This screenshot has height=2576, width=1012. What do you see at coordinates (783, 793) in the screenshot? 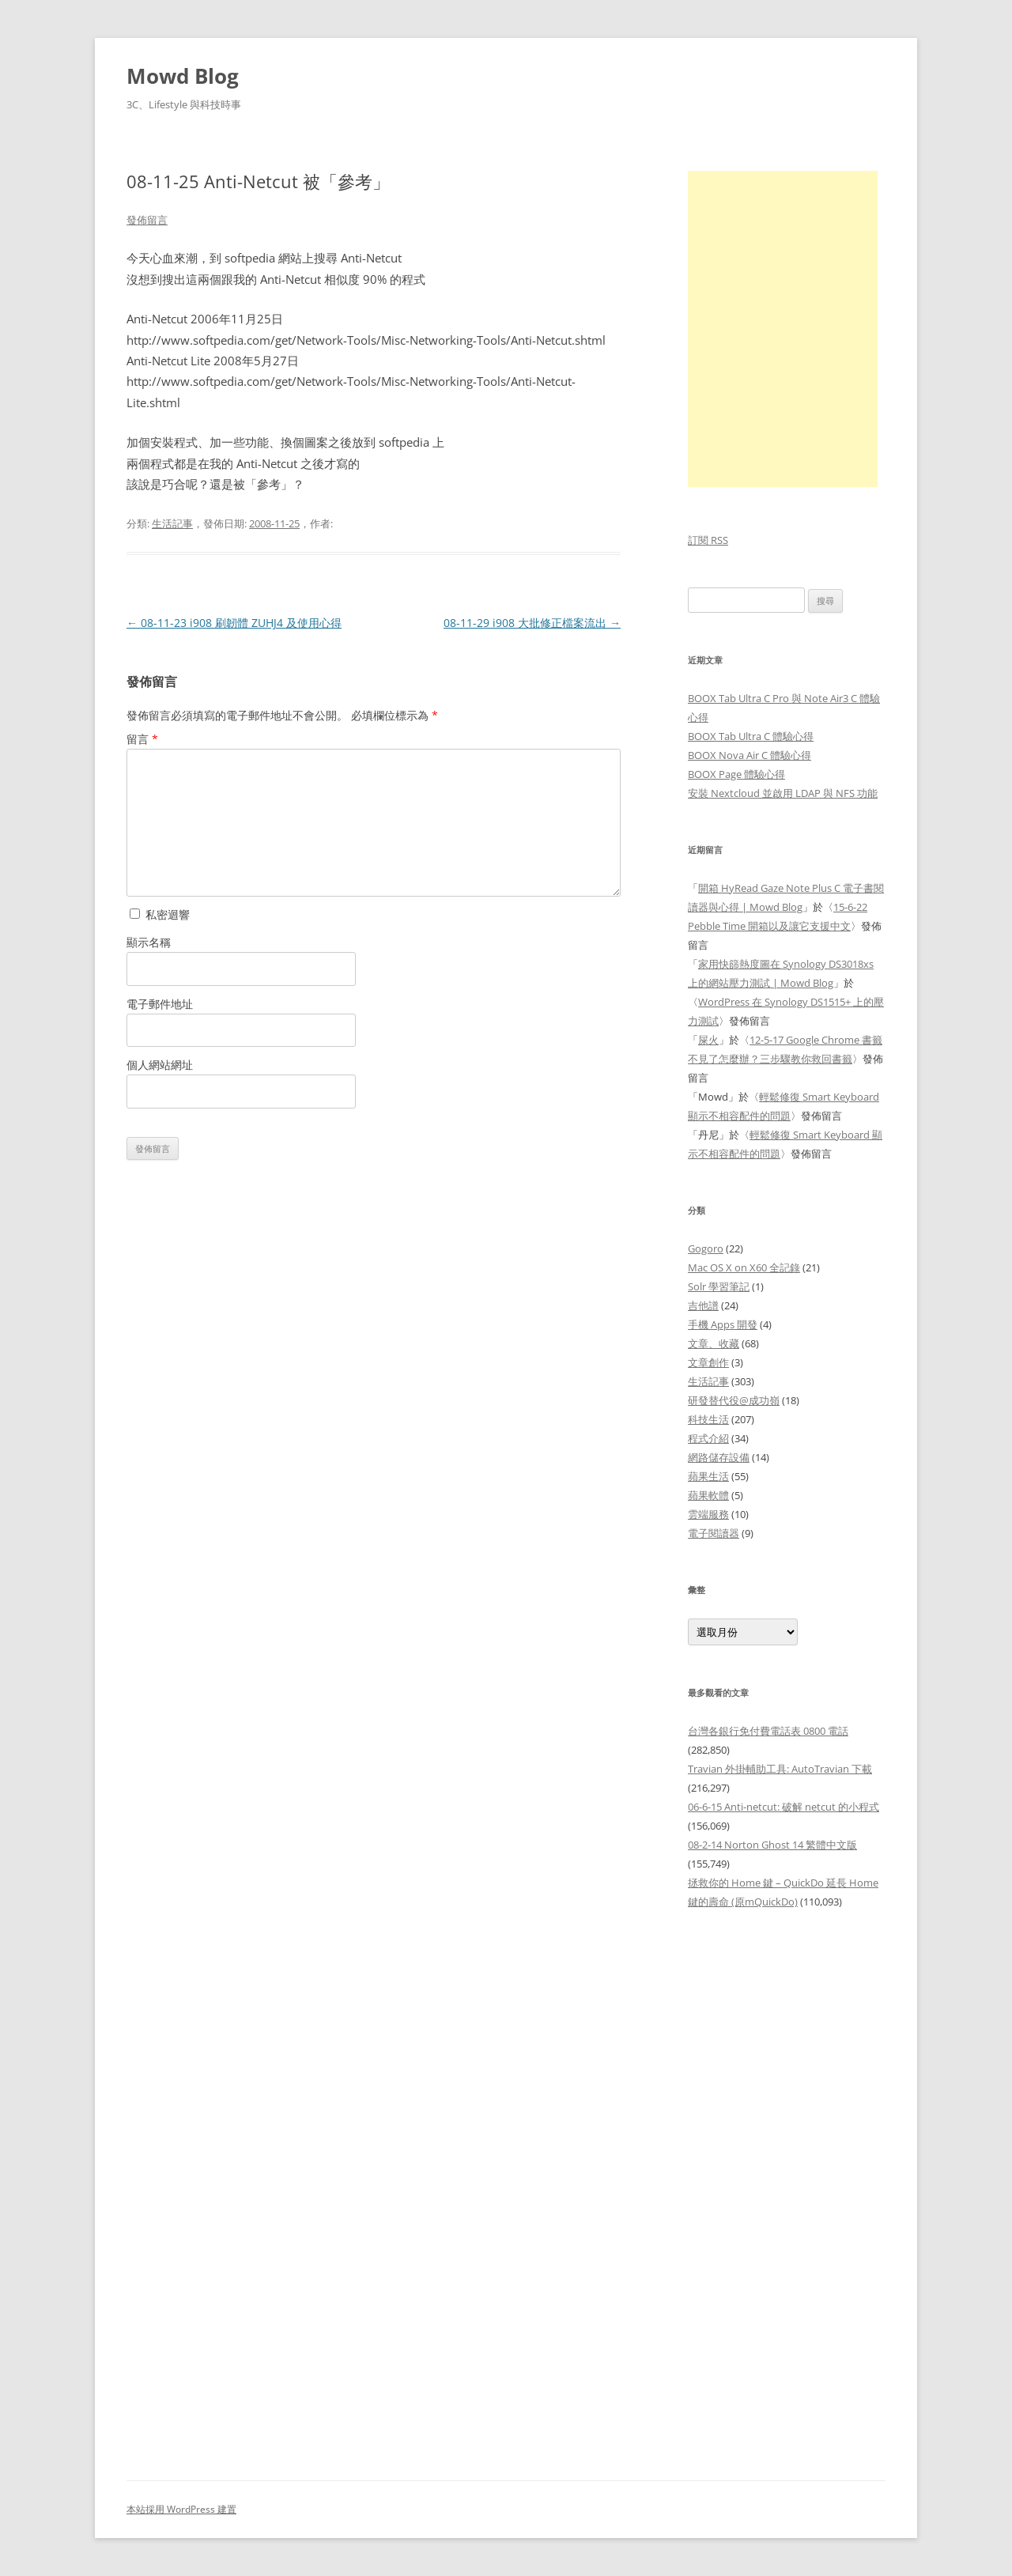
I see `安裝 Nextcloud 並啟用 LDAP 與 NFS 功能` at bounding box center [783, 793].